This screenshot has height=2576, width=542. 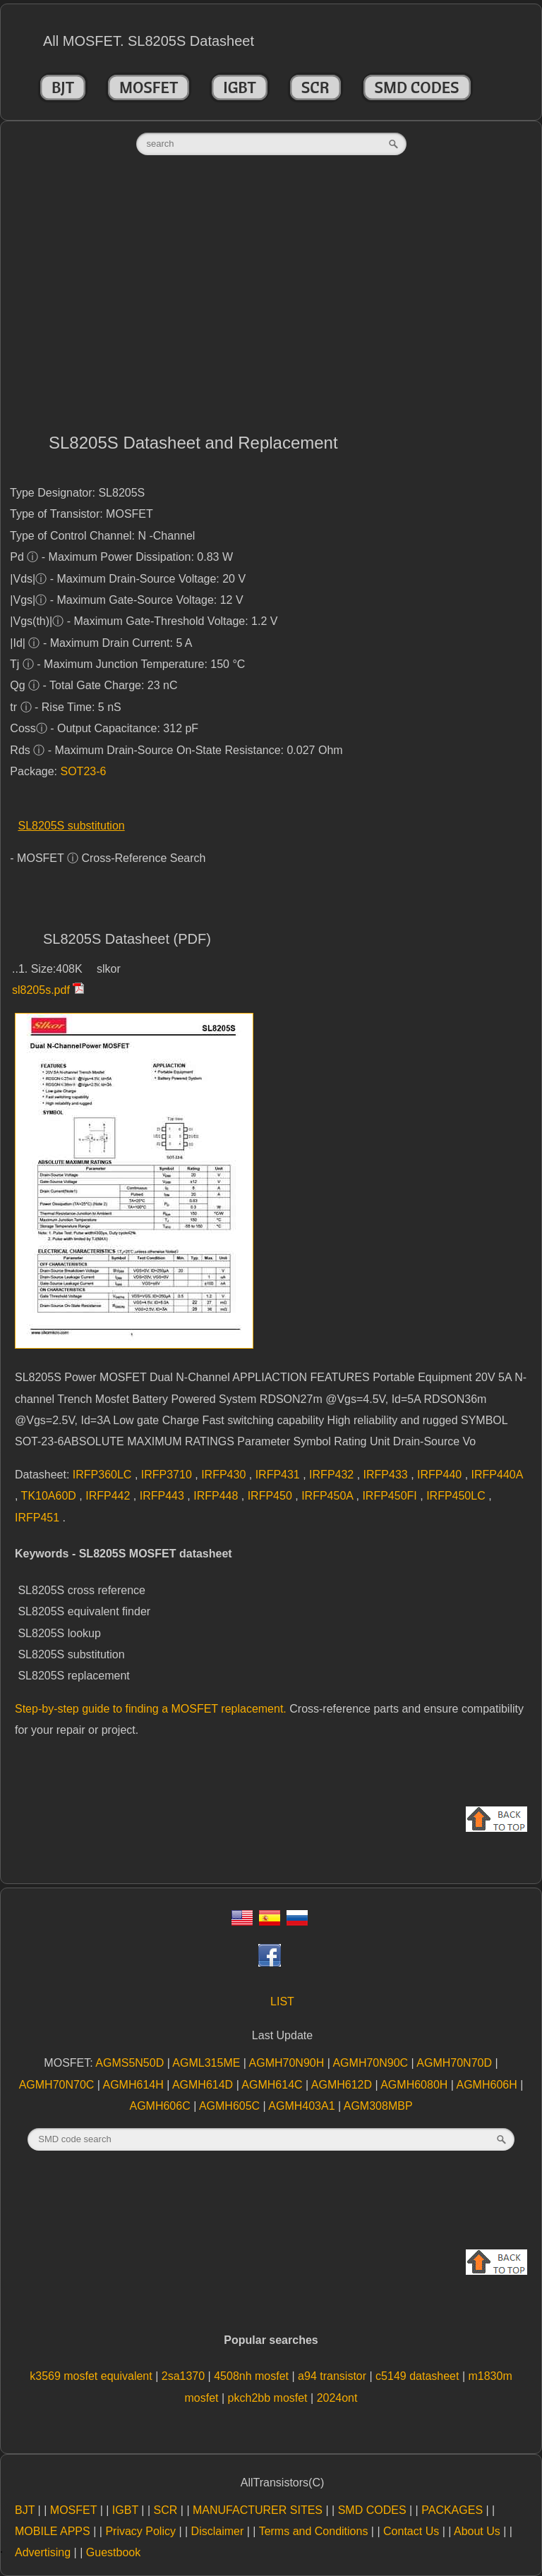 What do you see at coordinates (43, 2552) in the screenshot?
I see `Advertising` at bounding box center [43, 2552].